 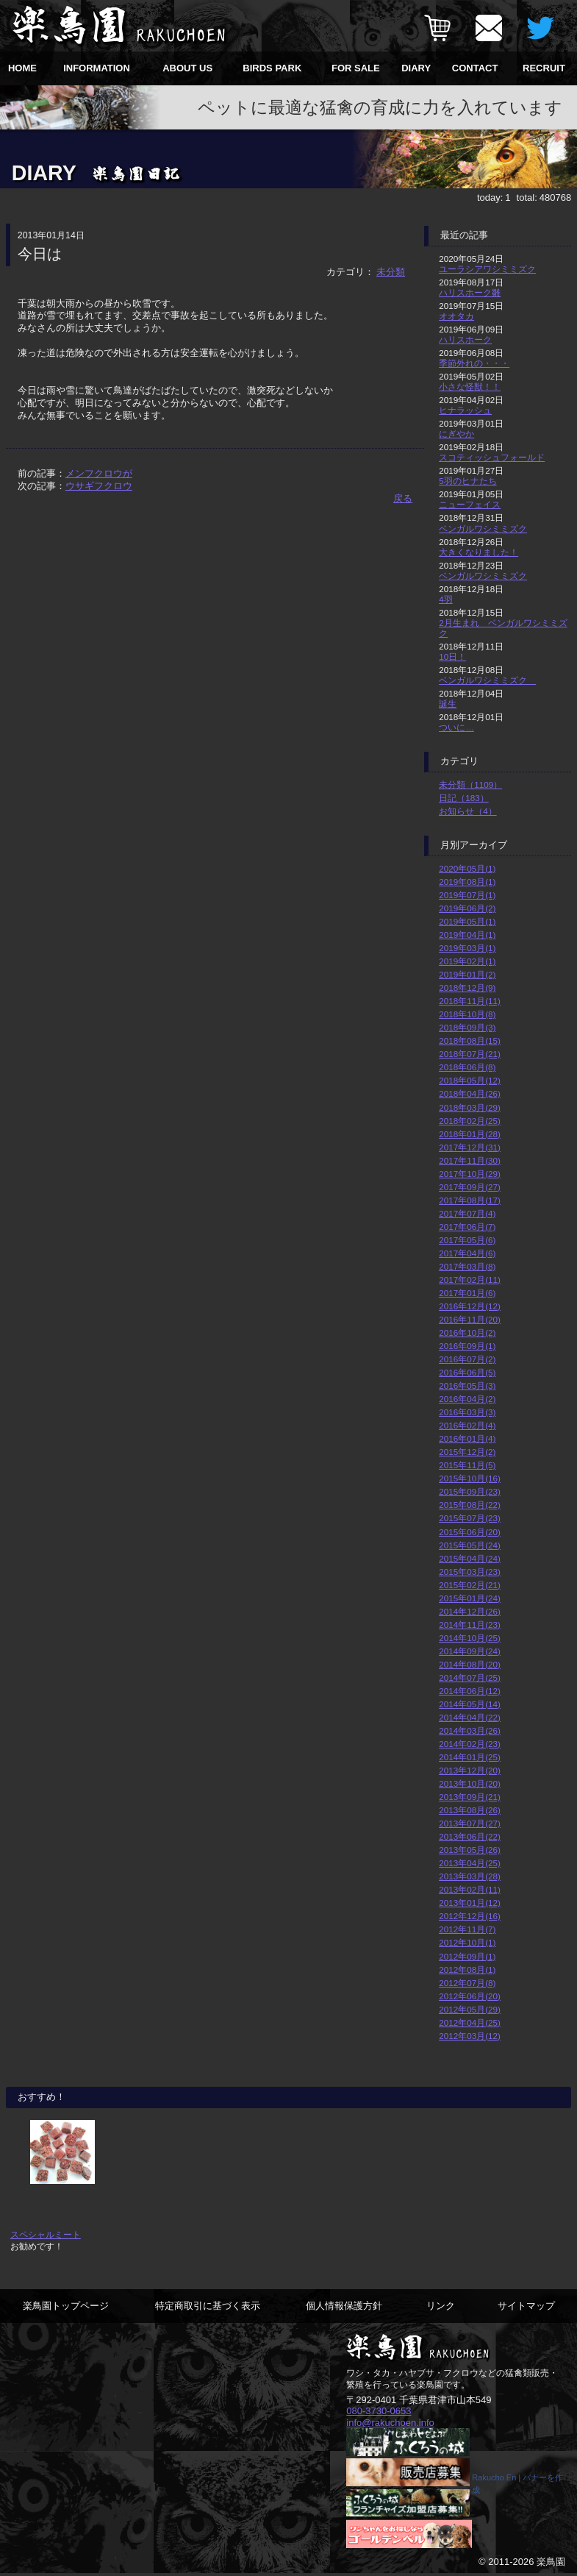 I want to click on 2014年09月(24), so click(x=470, y=1651).